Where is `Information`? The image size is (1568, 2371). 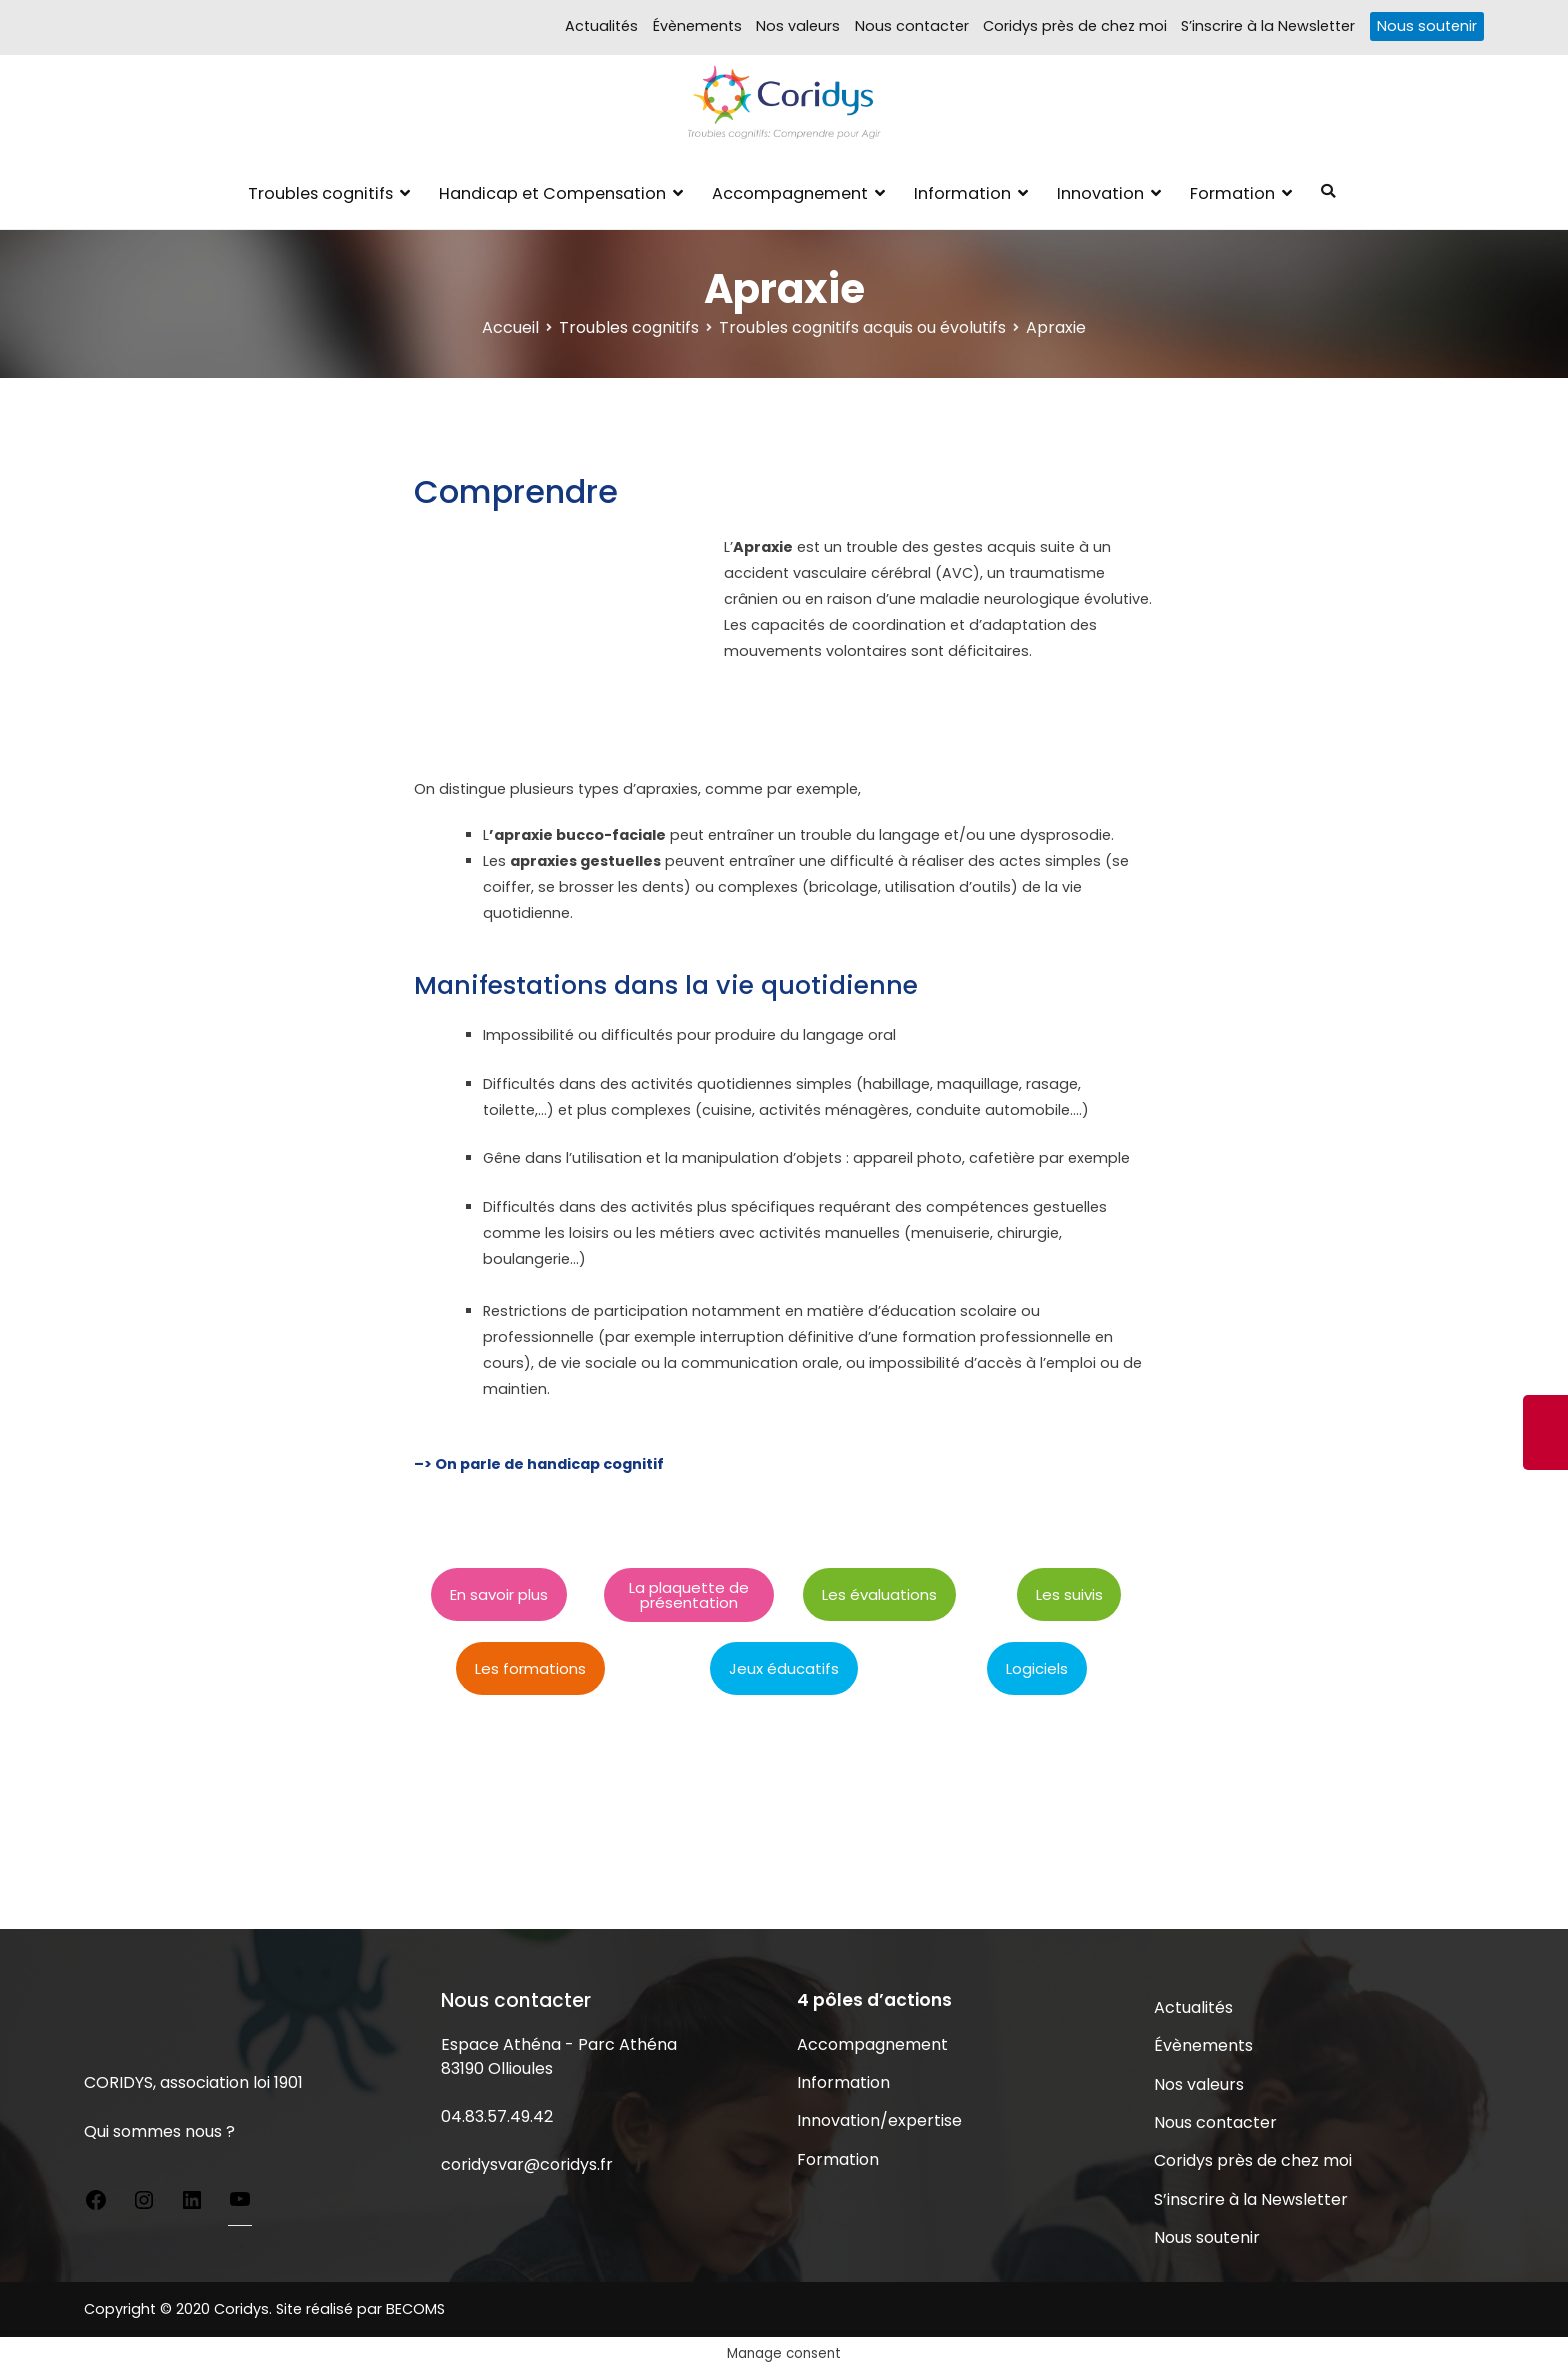 Information is located at coordinates (962, 193).